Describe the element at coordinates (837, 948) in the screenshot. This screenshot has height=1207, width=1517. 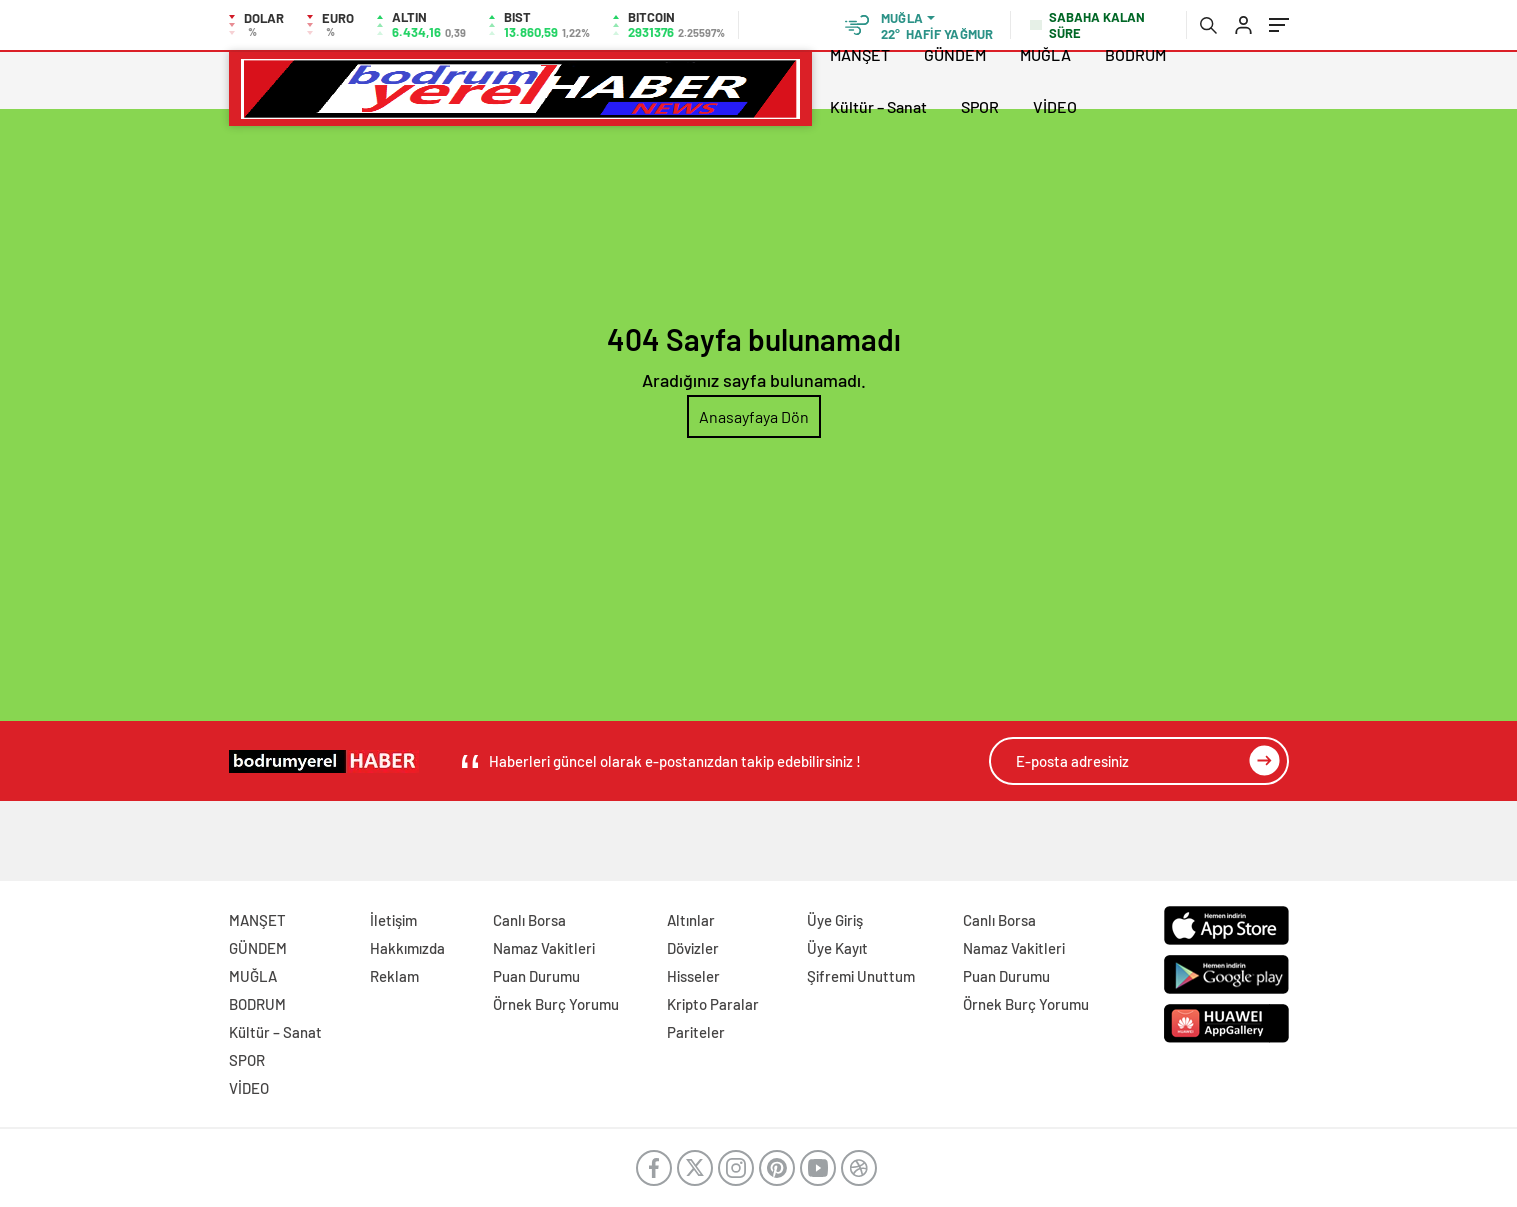
I see `Üye Kayıt` at that location.